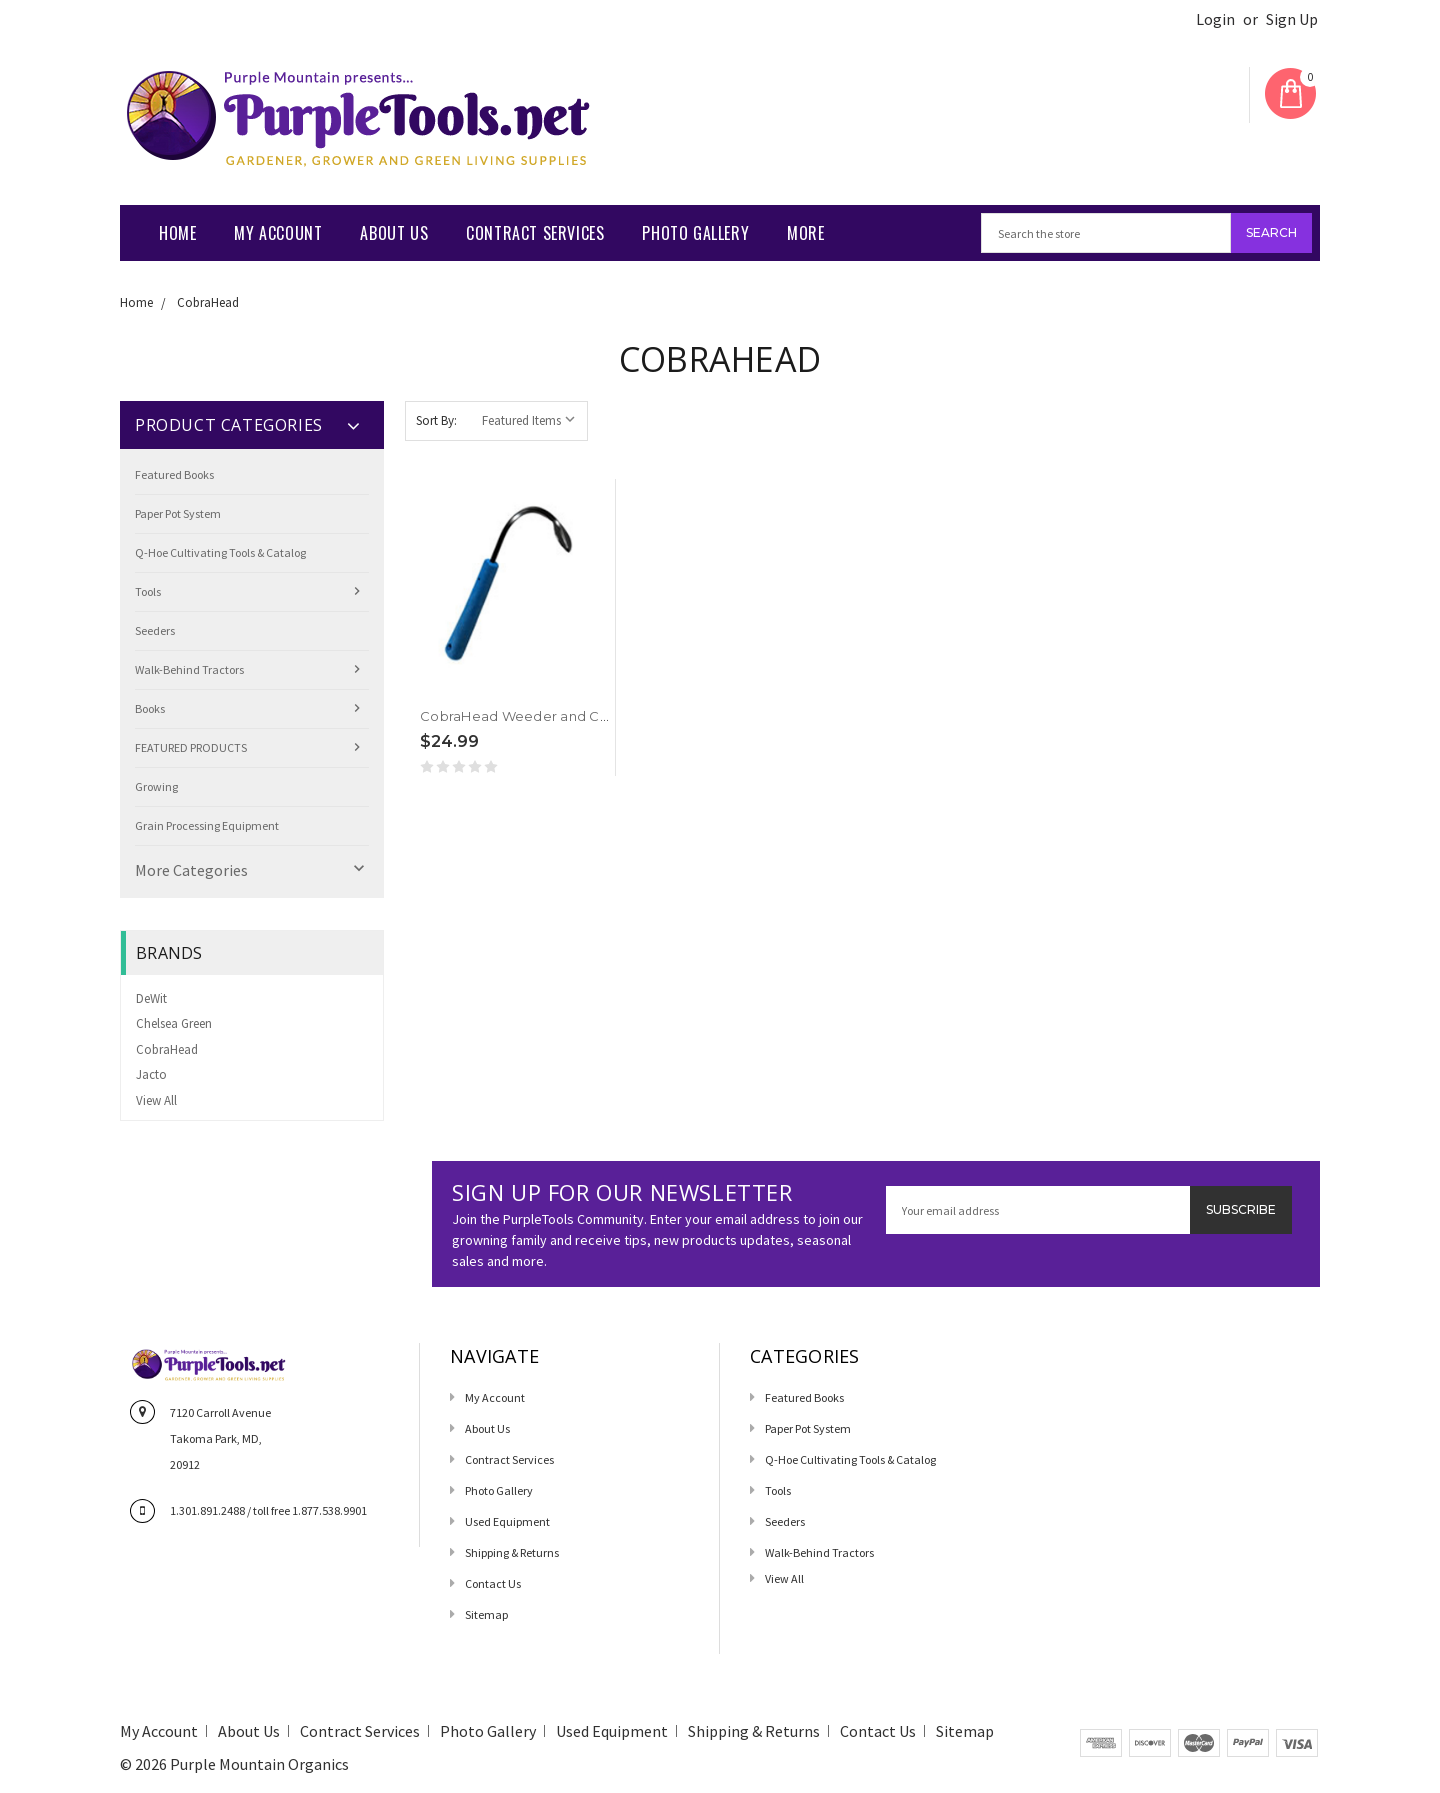  I want to click on Login, so click(1215, 19).